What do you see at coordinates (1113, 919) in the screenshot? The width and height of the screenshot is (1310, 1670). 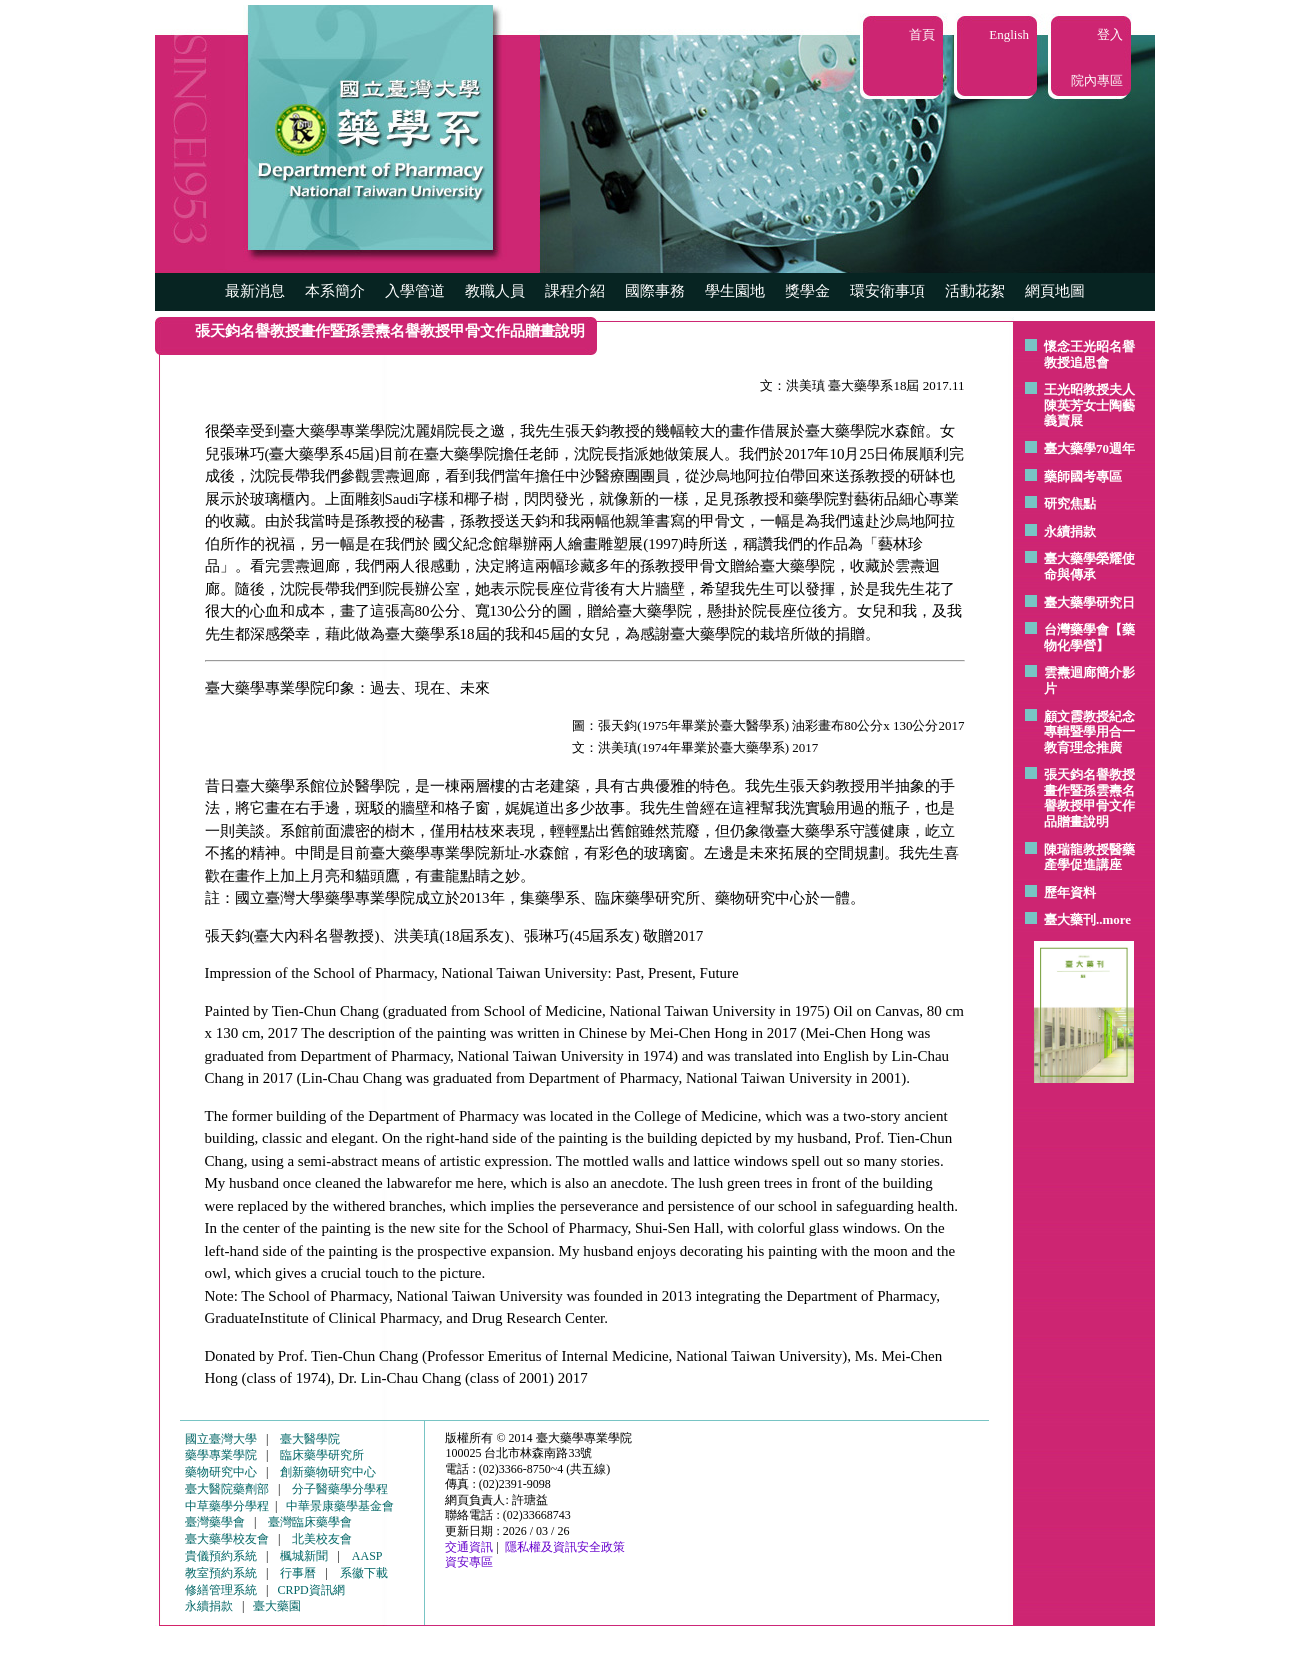 I see `..more` at bounding box center [1113, 919].